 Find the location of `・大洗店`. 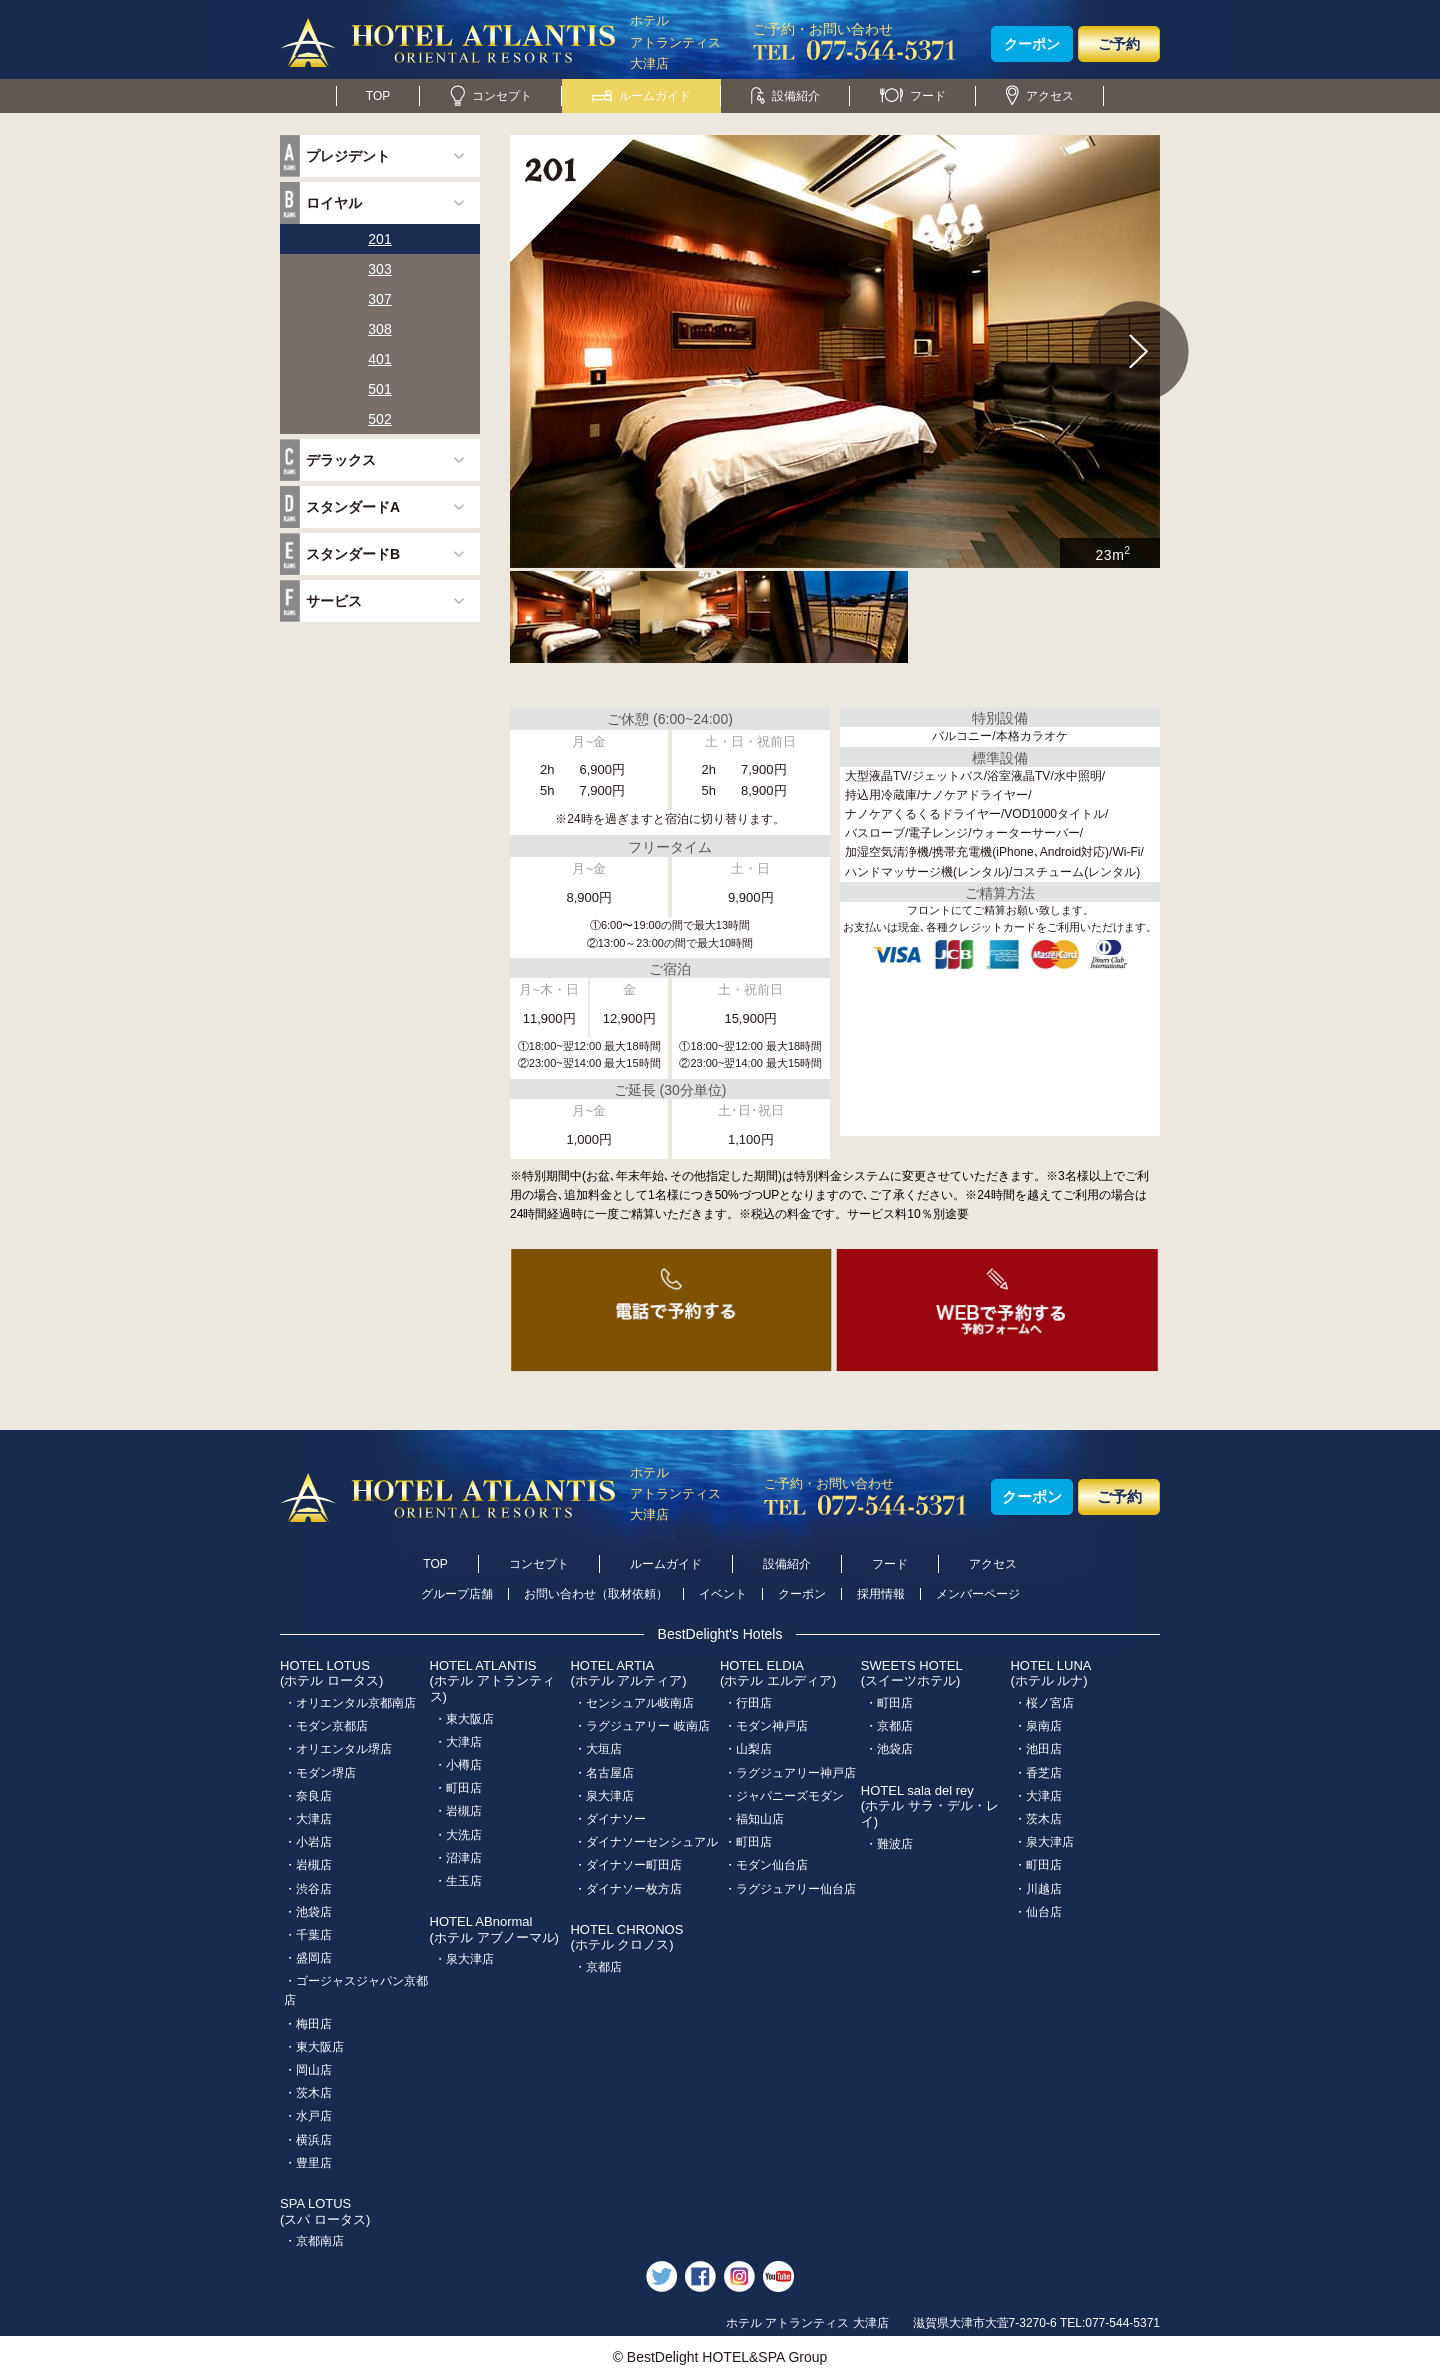

・大洗店 is located at coordinates (458, 1835).